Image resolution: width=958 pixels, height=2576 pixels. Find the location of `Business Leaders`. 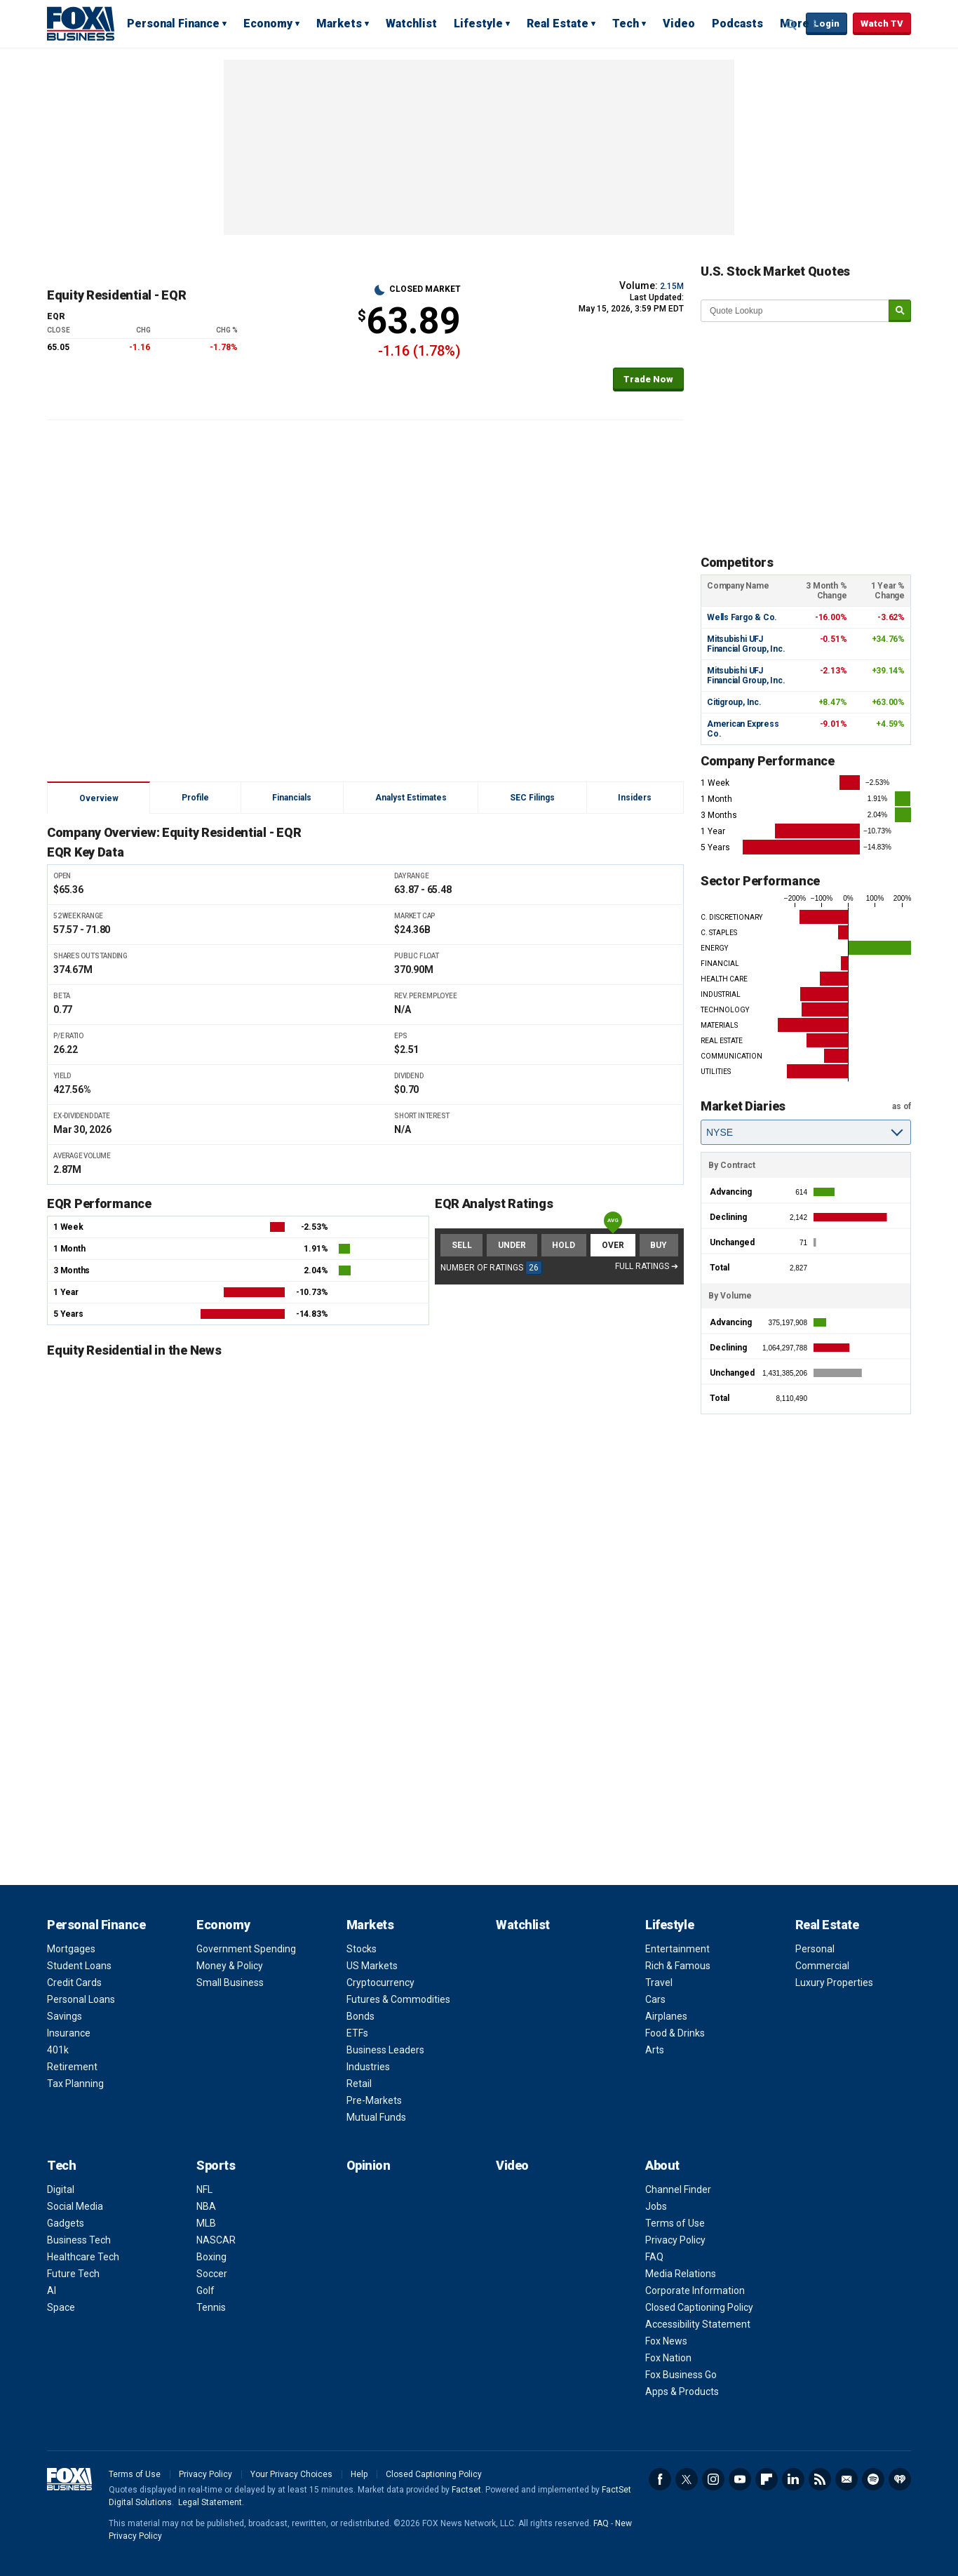

Business Leaders is located at coordinates (385, 2049).